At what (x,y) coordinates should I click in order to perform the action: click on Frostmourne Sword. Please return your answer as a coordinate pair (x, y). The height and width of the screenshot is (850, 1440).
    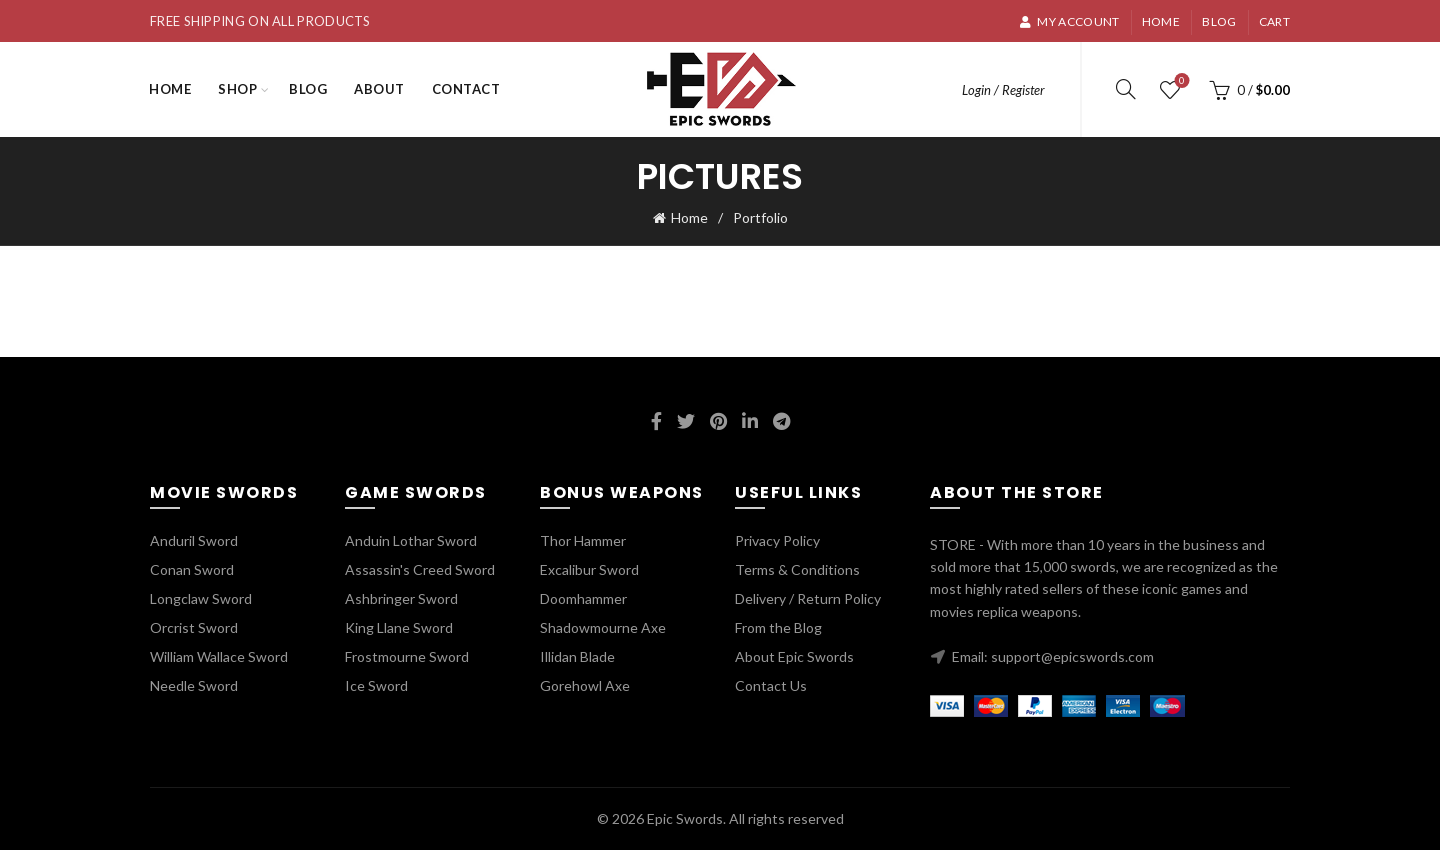
    Looking at the image, I should click on (407, 656).